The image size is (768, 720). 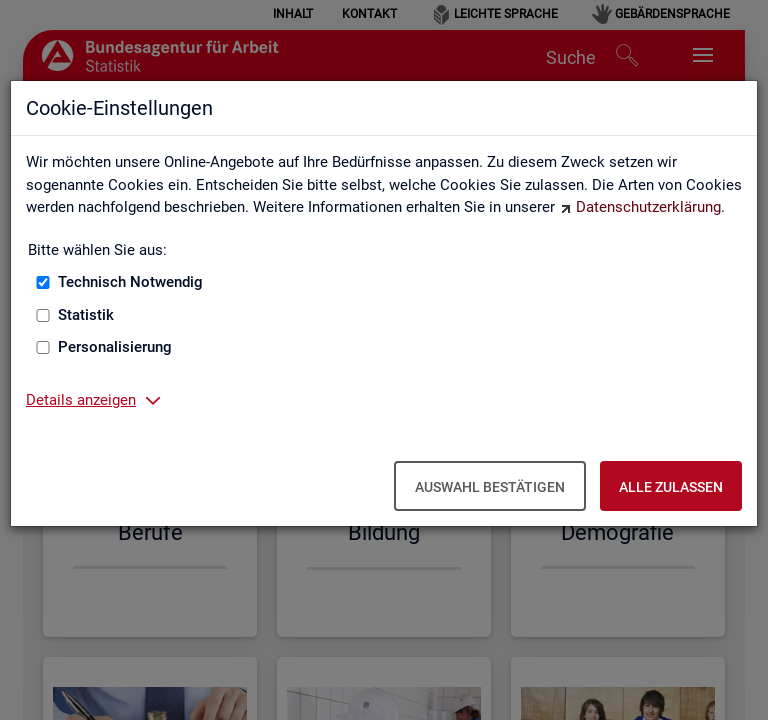 What do you see at coordinates (115, 347) in the screenshot?
I see `Personalisierung` at bounding box center [115, 347].